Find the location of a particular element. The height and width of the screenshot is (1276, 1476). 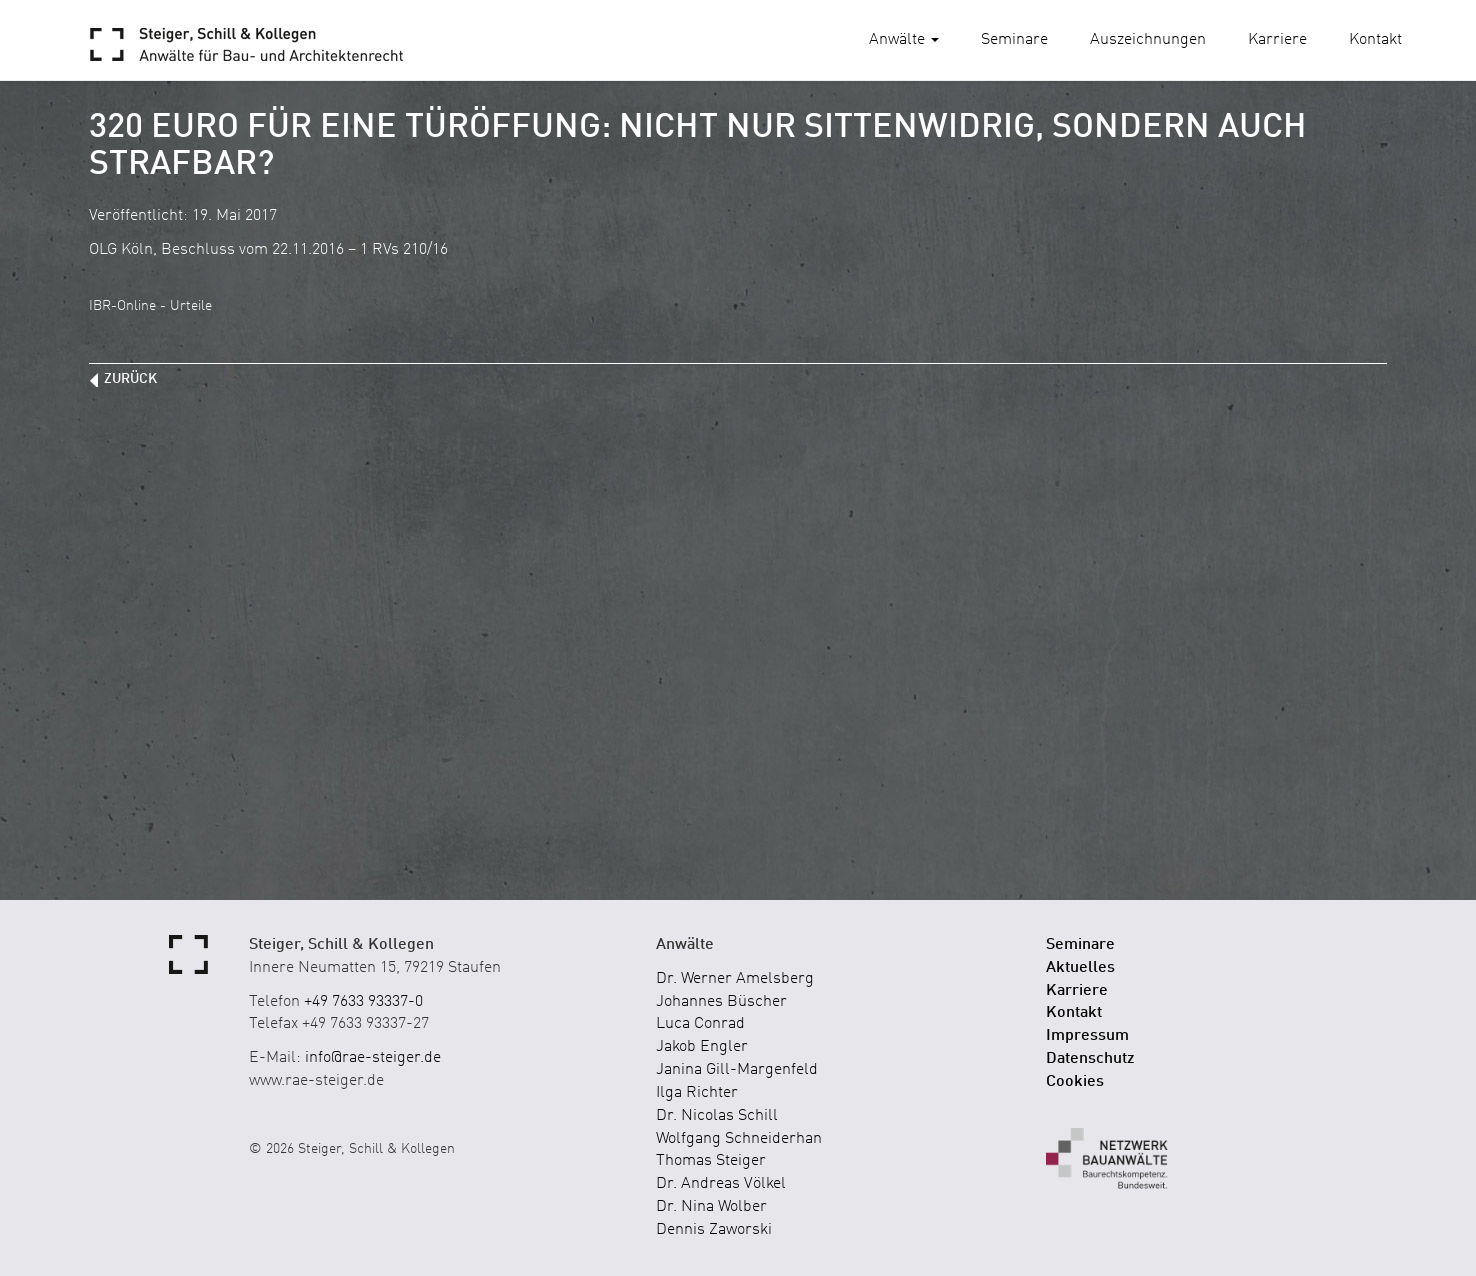

Auszeichnungen is located at coordinates (1148, 40).